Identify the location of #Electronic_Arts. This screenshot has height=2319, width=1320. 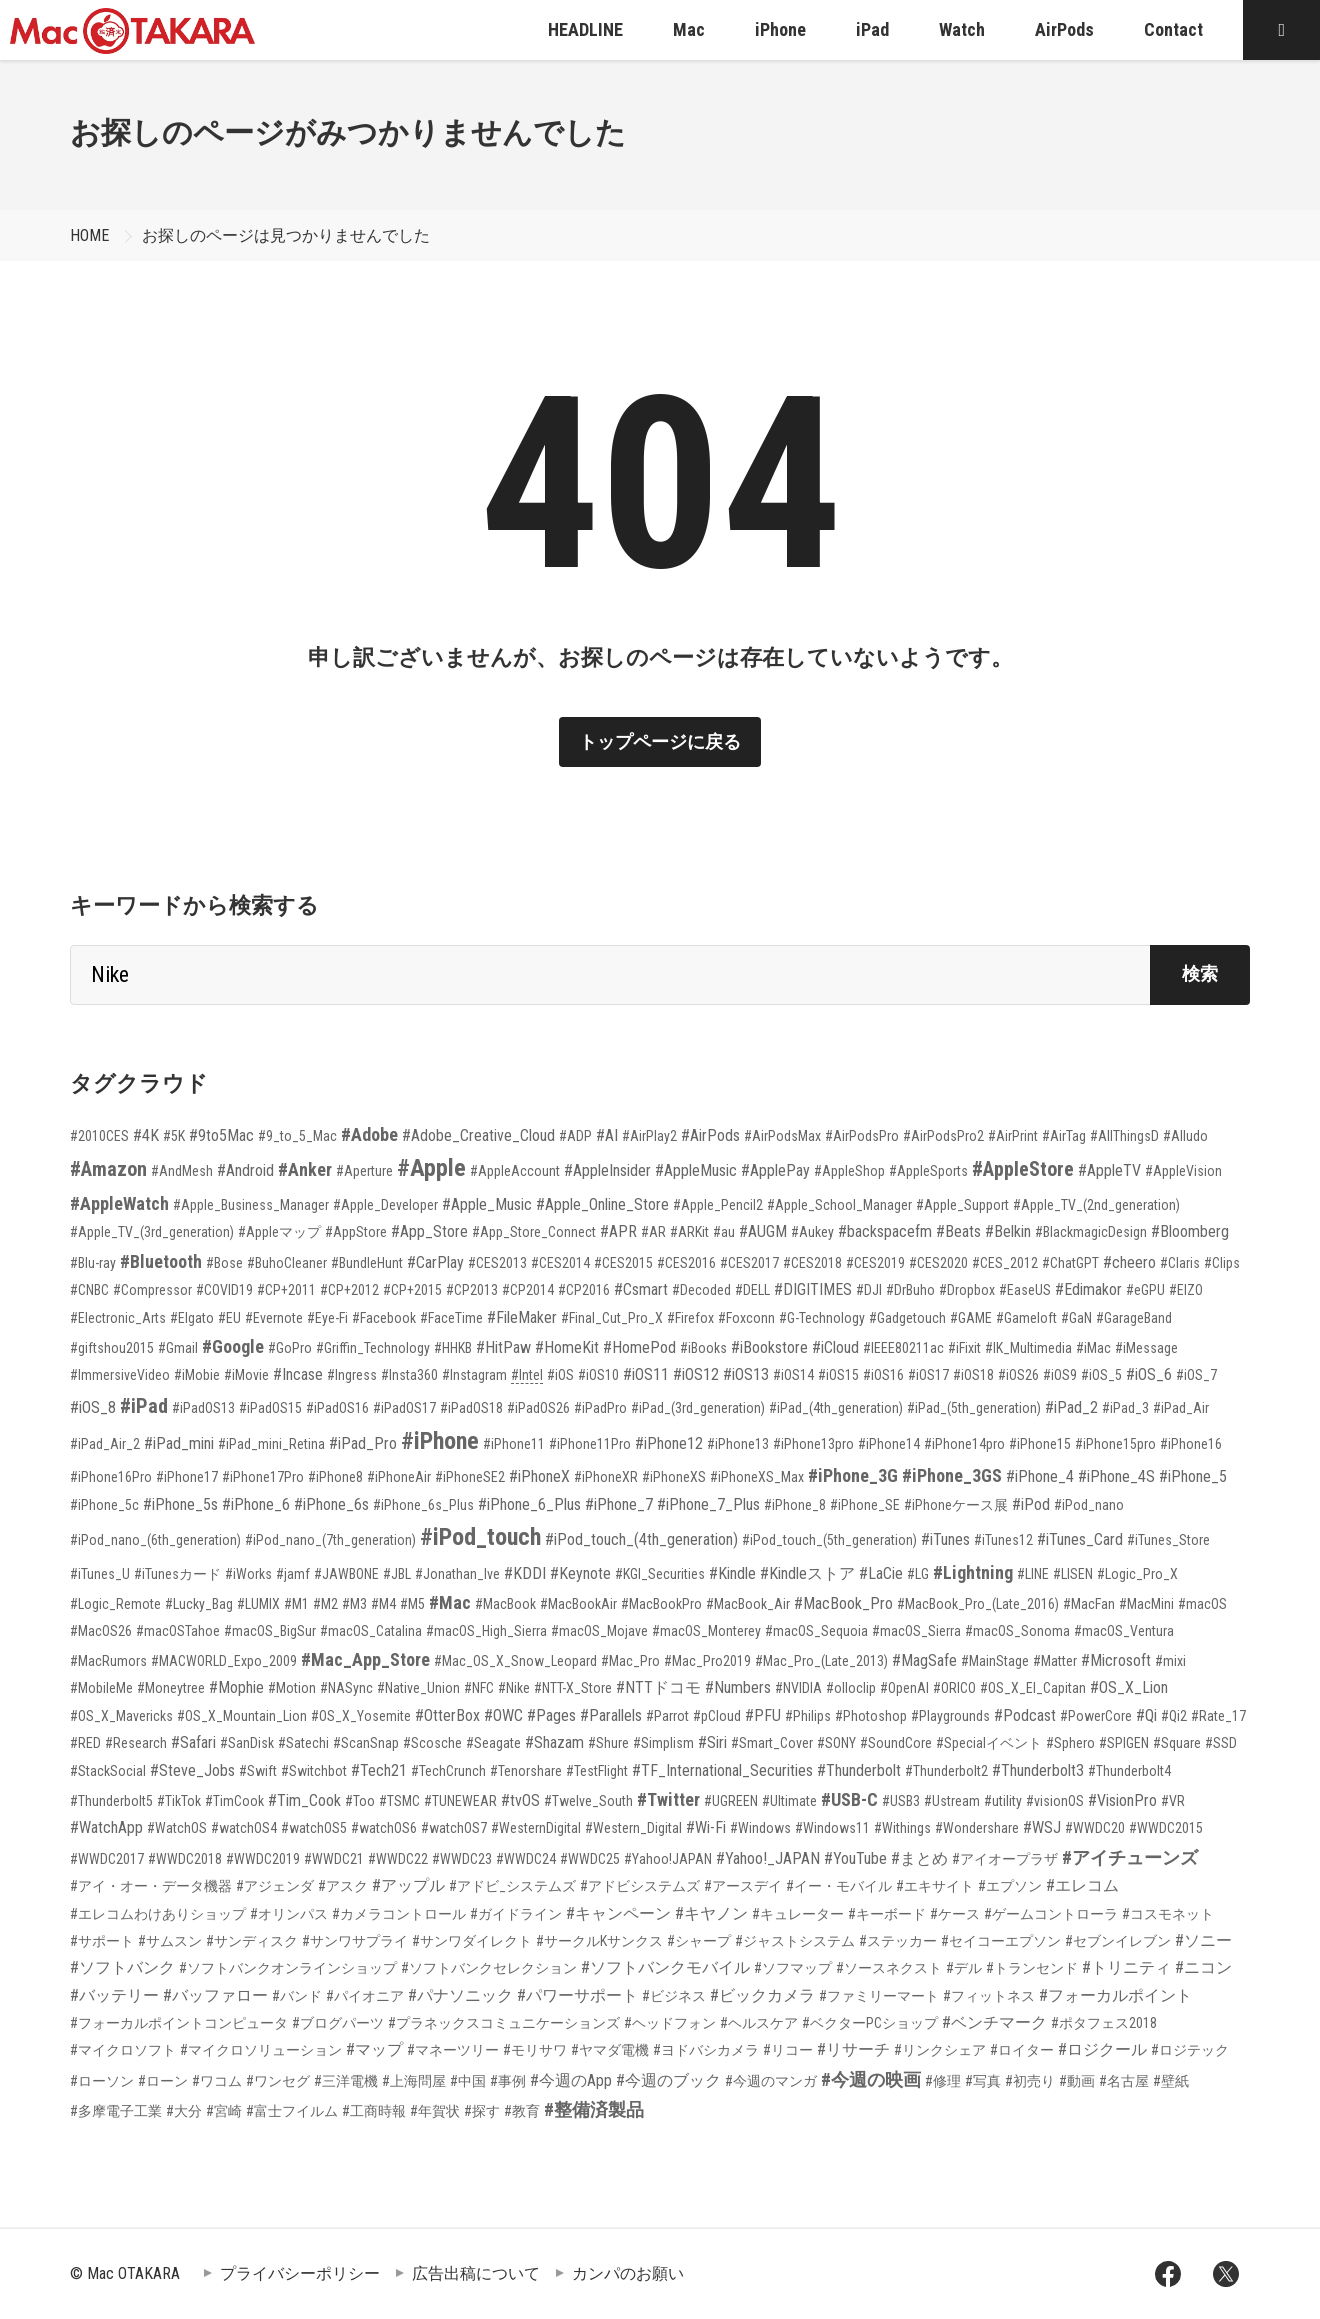
(118, 1318).